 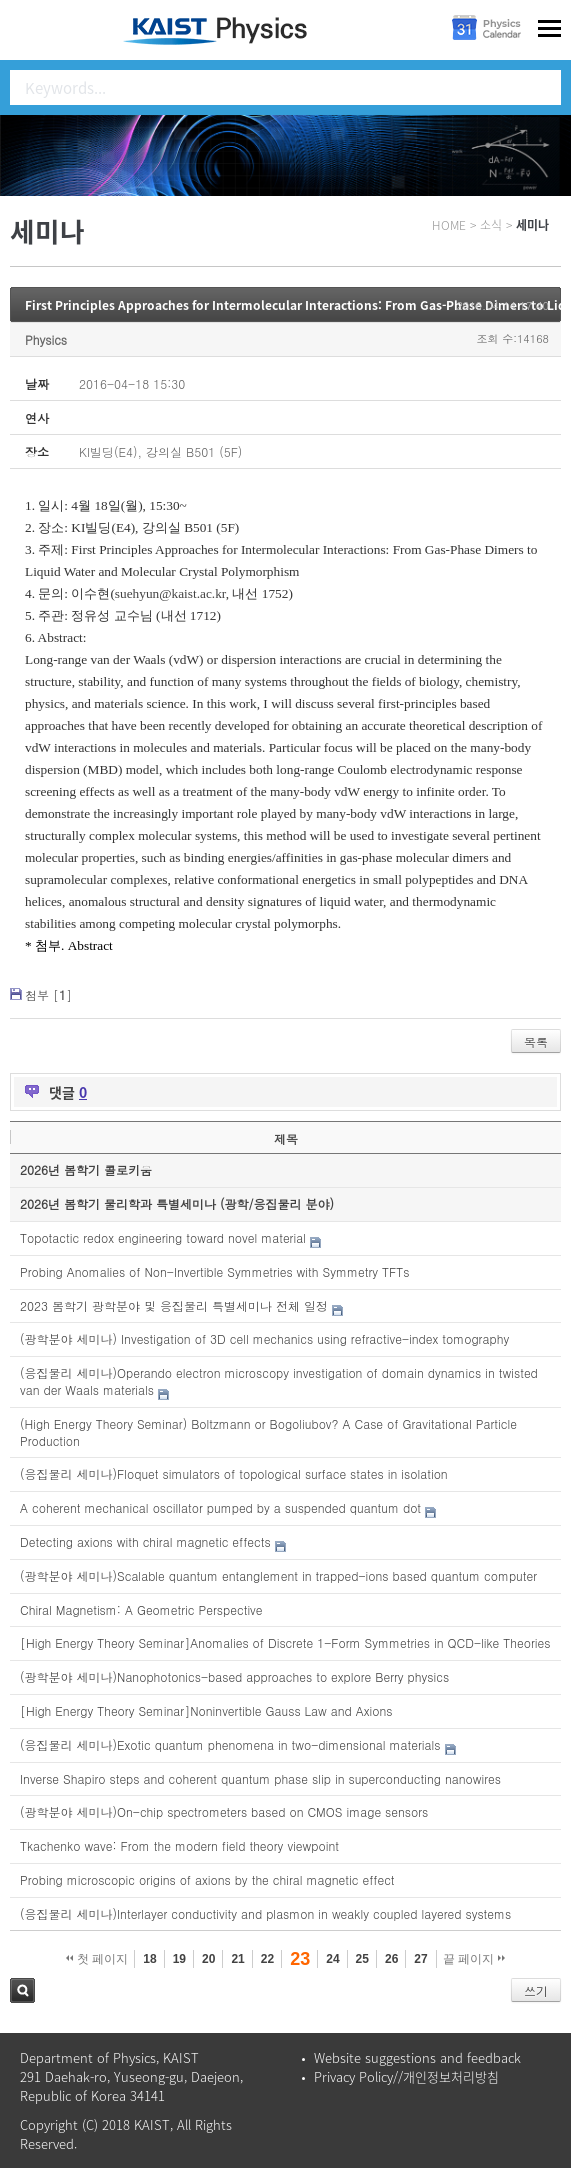 I want to click on [High Energy Theory Seminar]Noninvertible Gauss Law and Axions, so click(x=206, y=1710).